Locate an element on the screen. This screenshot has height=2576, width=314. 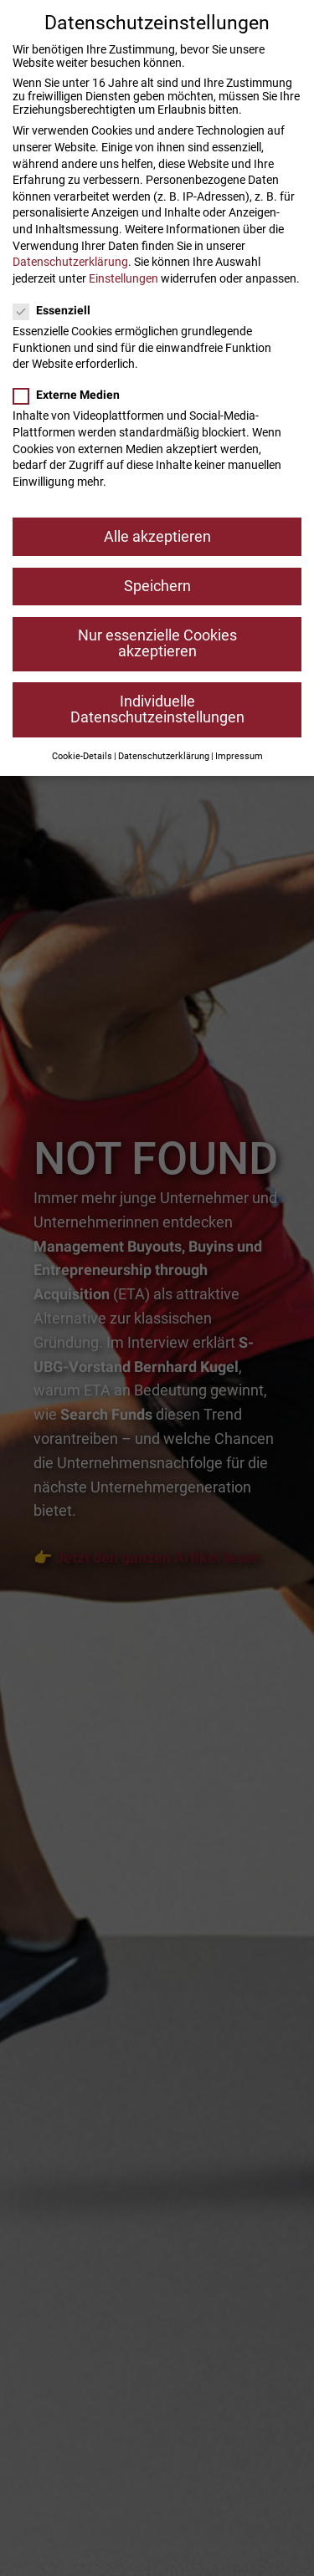
Einstellungen is located at coordinates (123, 278).